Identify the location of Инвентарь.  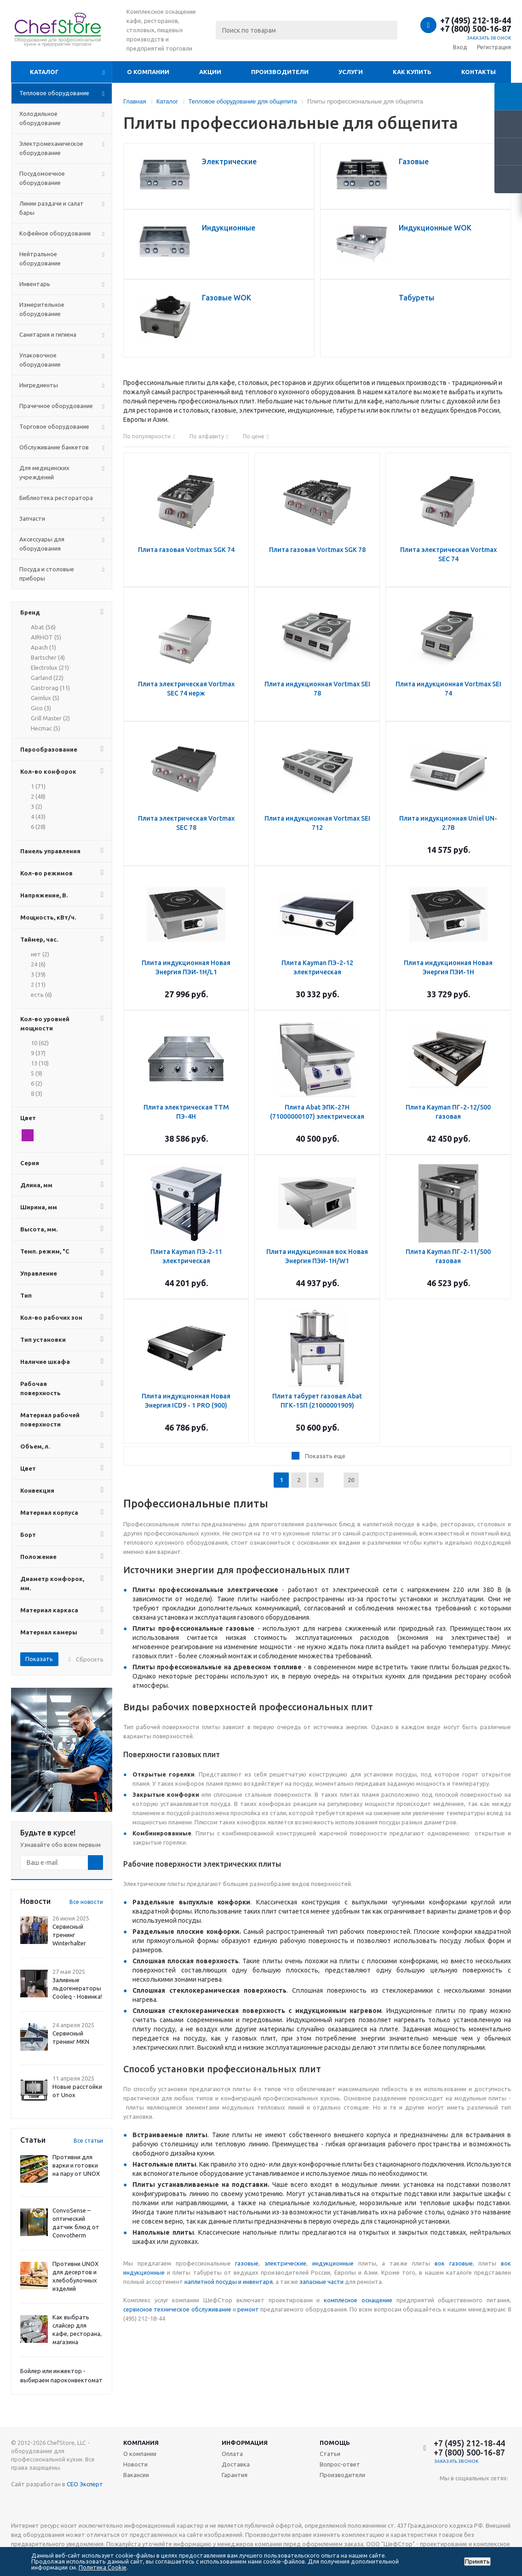
(34, 284).